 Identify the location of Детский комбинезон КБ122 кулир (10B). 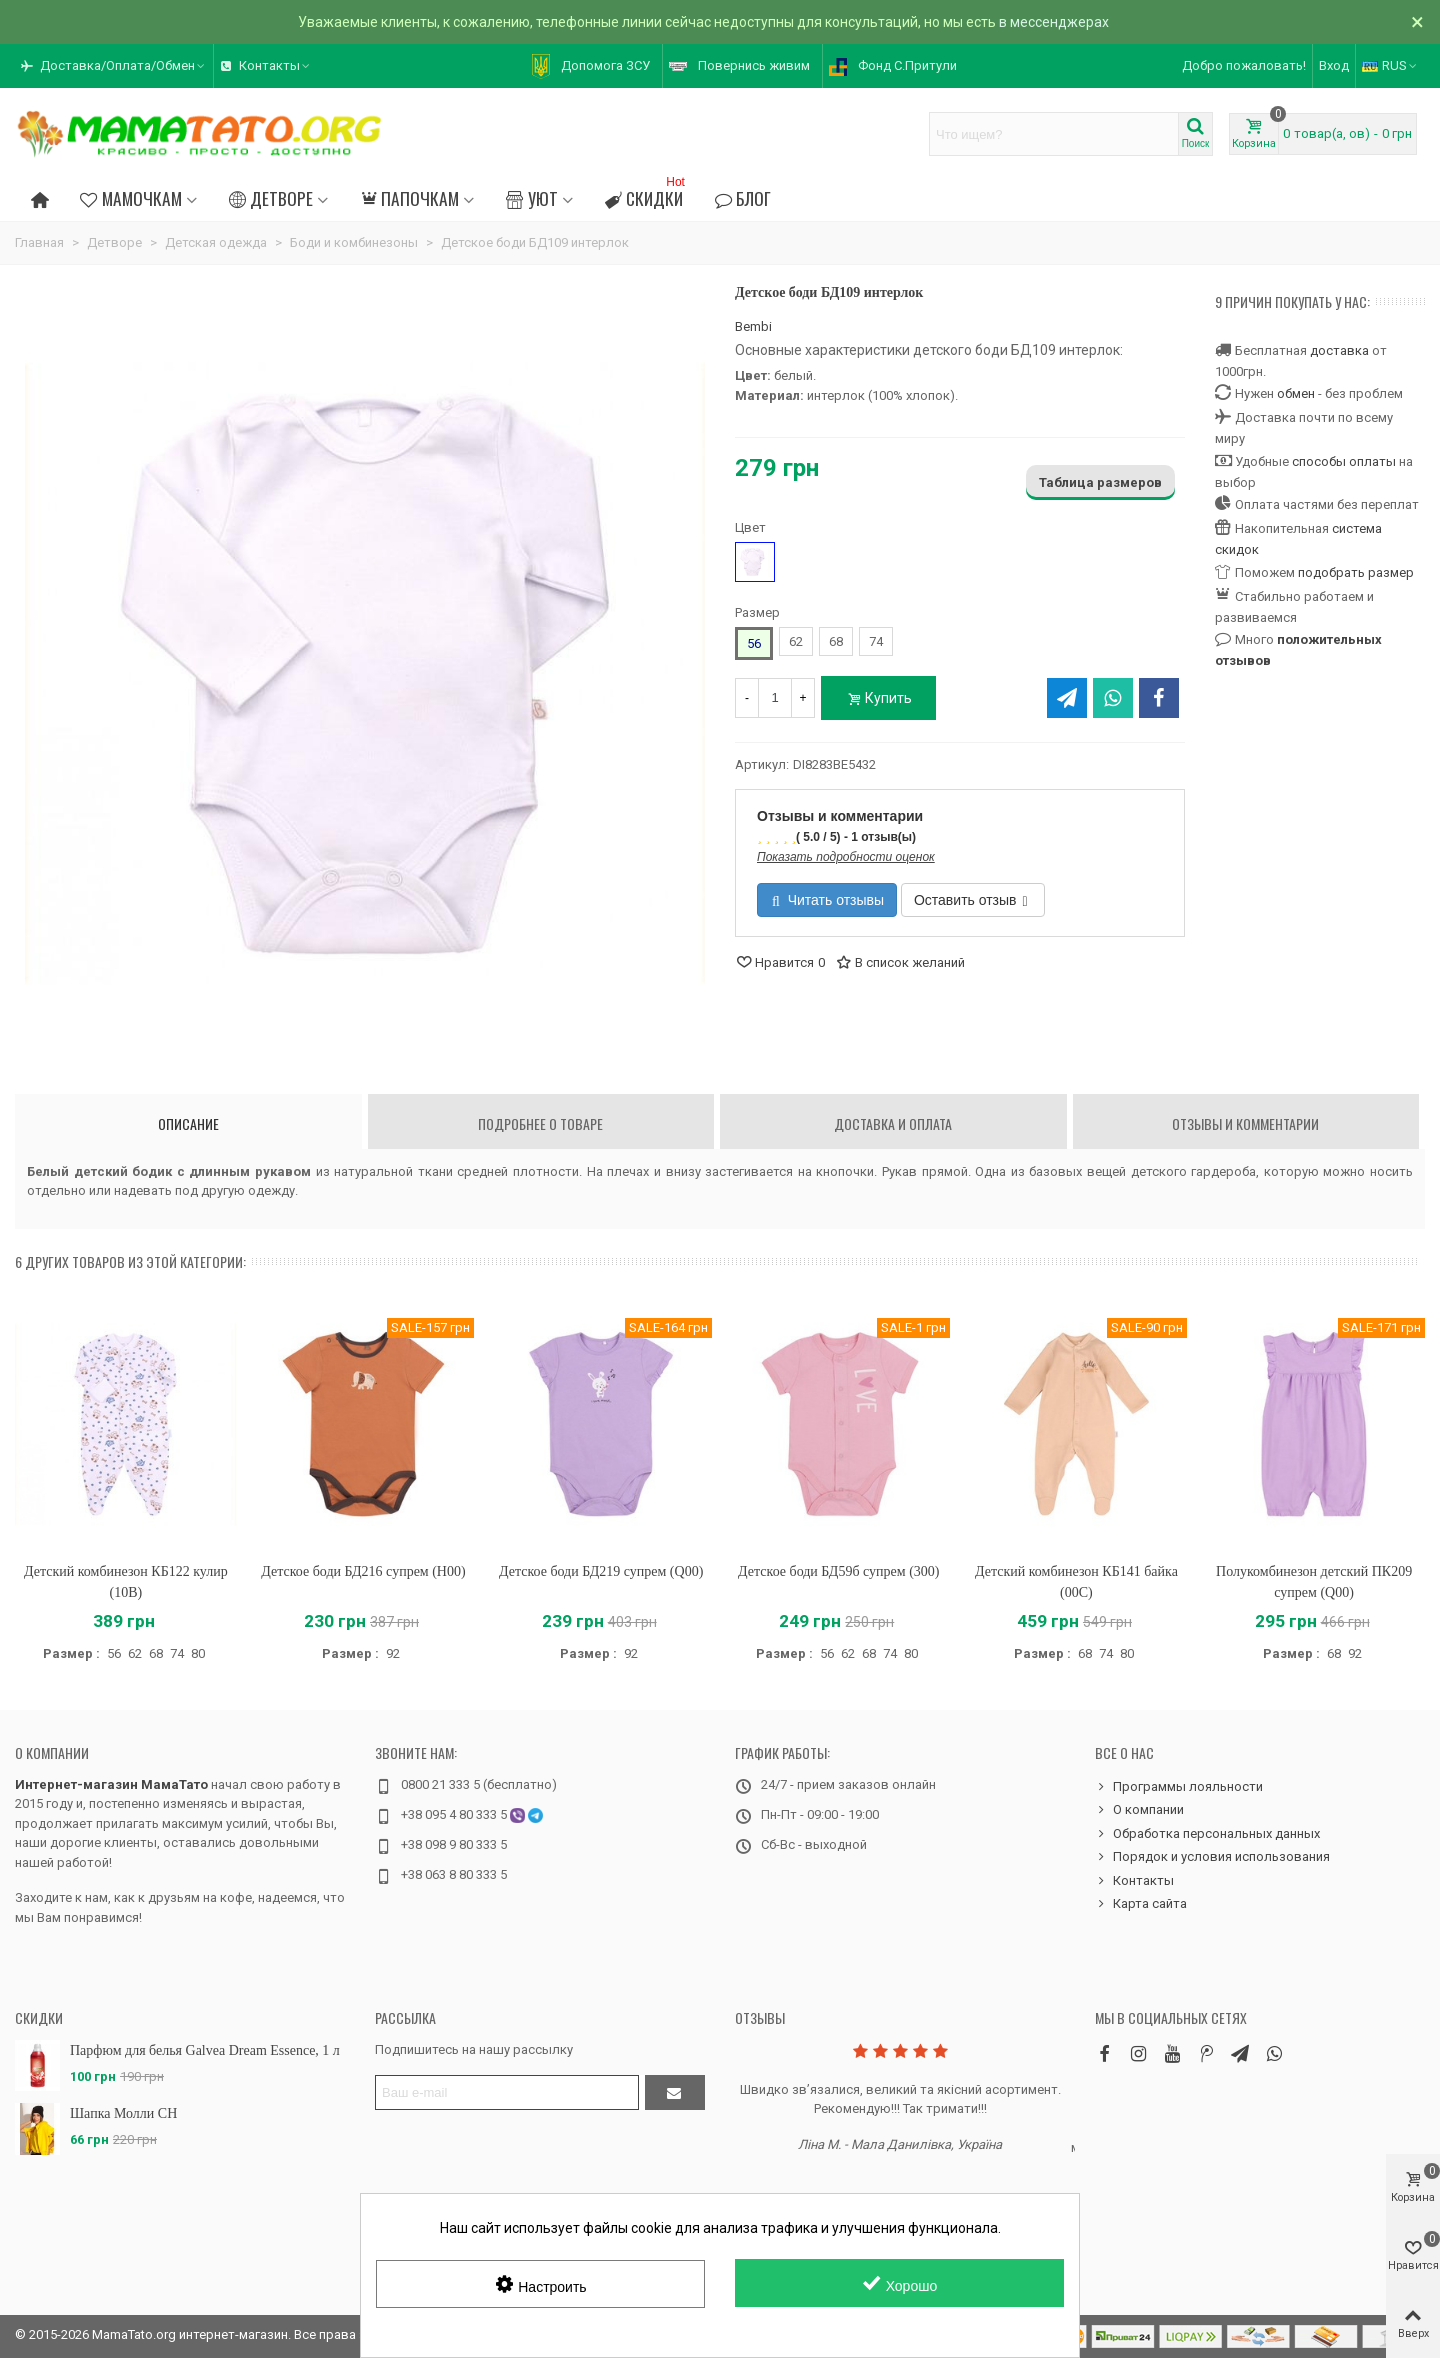
(126, 1582).